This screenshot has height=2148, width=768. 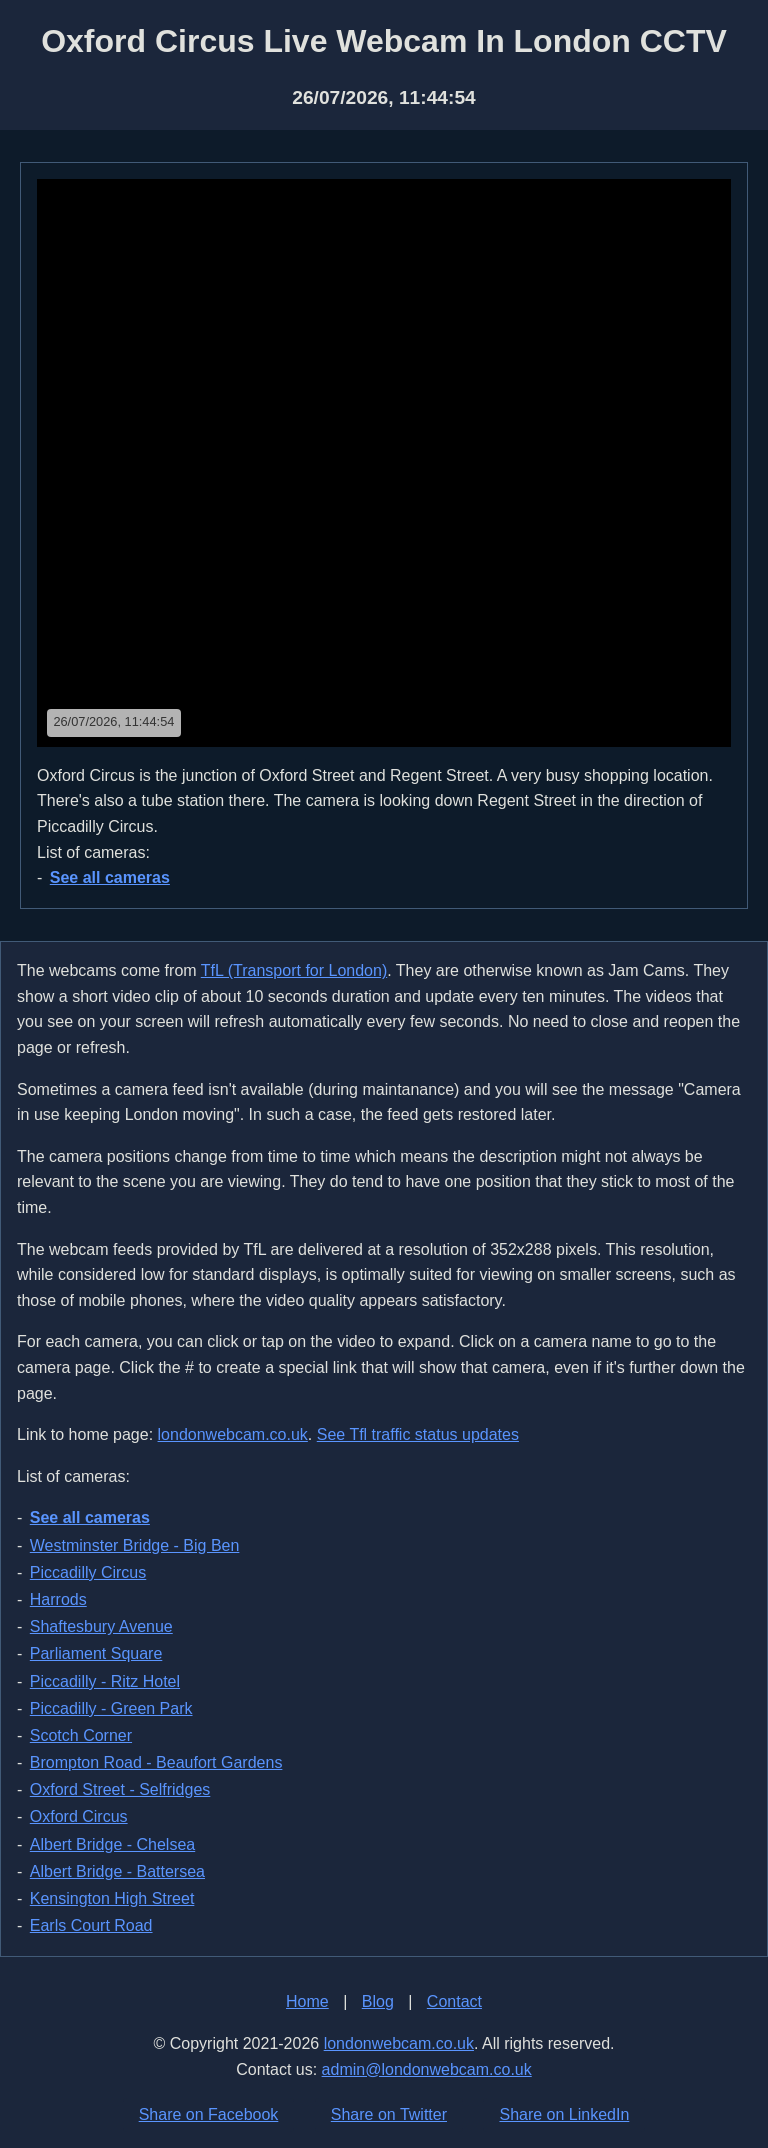 What do you see at coordinates (389, 2114) in the screenshot?
I see `Share on Twitter` at bounding box center [389, 2114].